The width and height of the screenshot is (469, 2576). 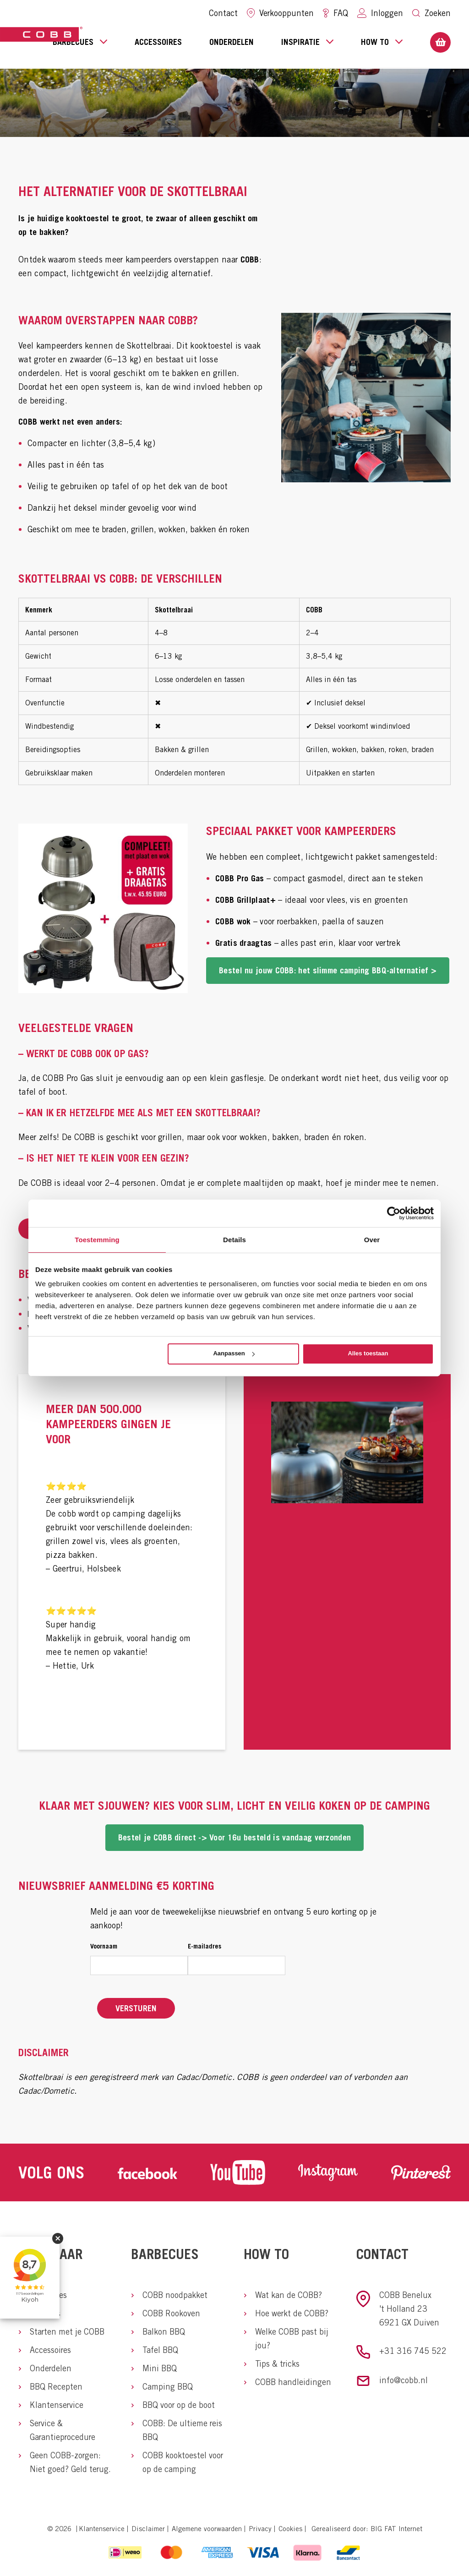 What do you see at coordinates (174, 2295) in the screenshot?
I see `COBB noodpakket` at bounding box center [174, 2295].